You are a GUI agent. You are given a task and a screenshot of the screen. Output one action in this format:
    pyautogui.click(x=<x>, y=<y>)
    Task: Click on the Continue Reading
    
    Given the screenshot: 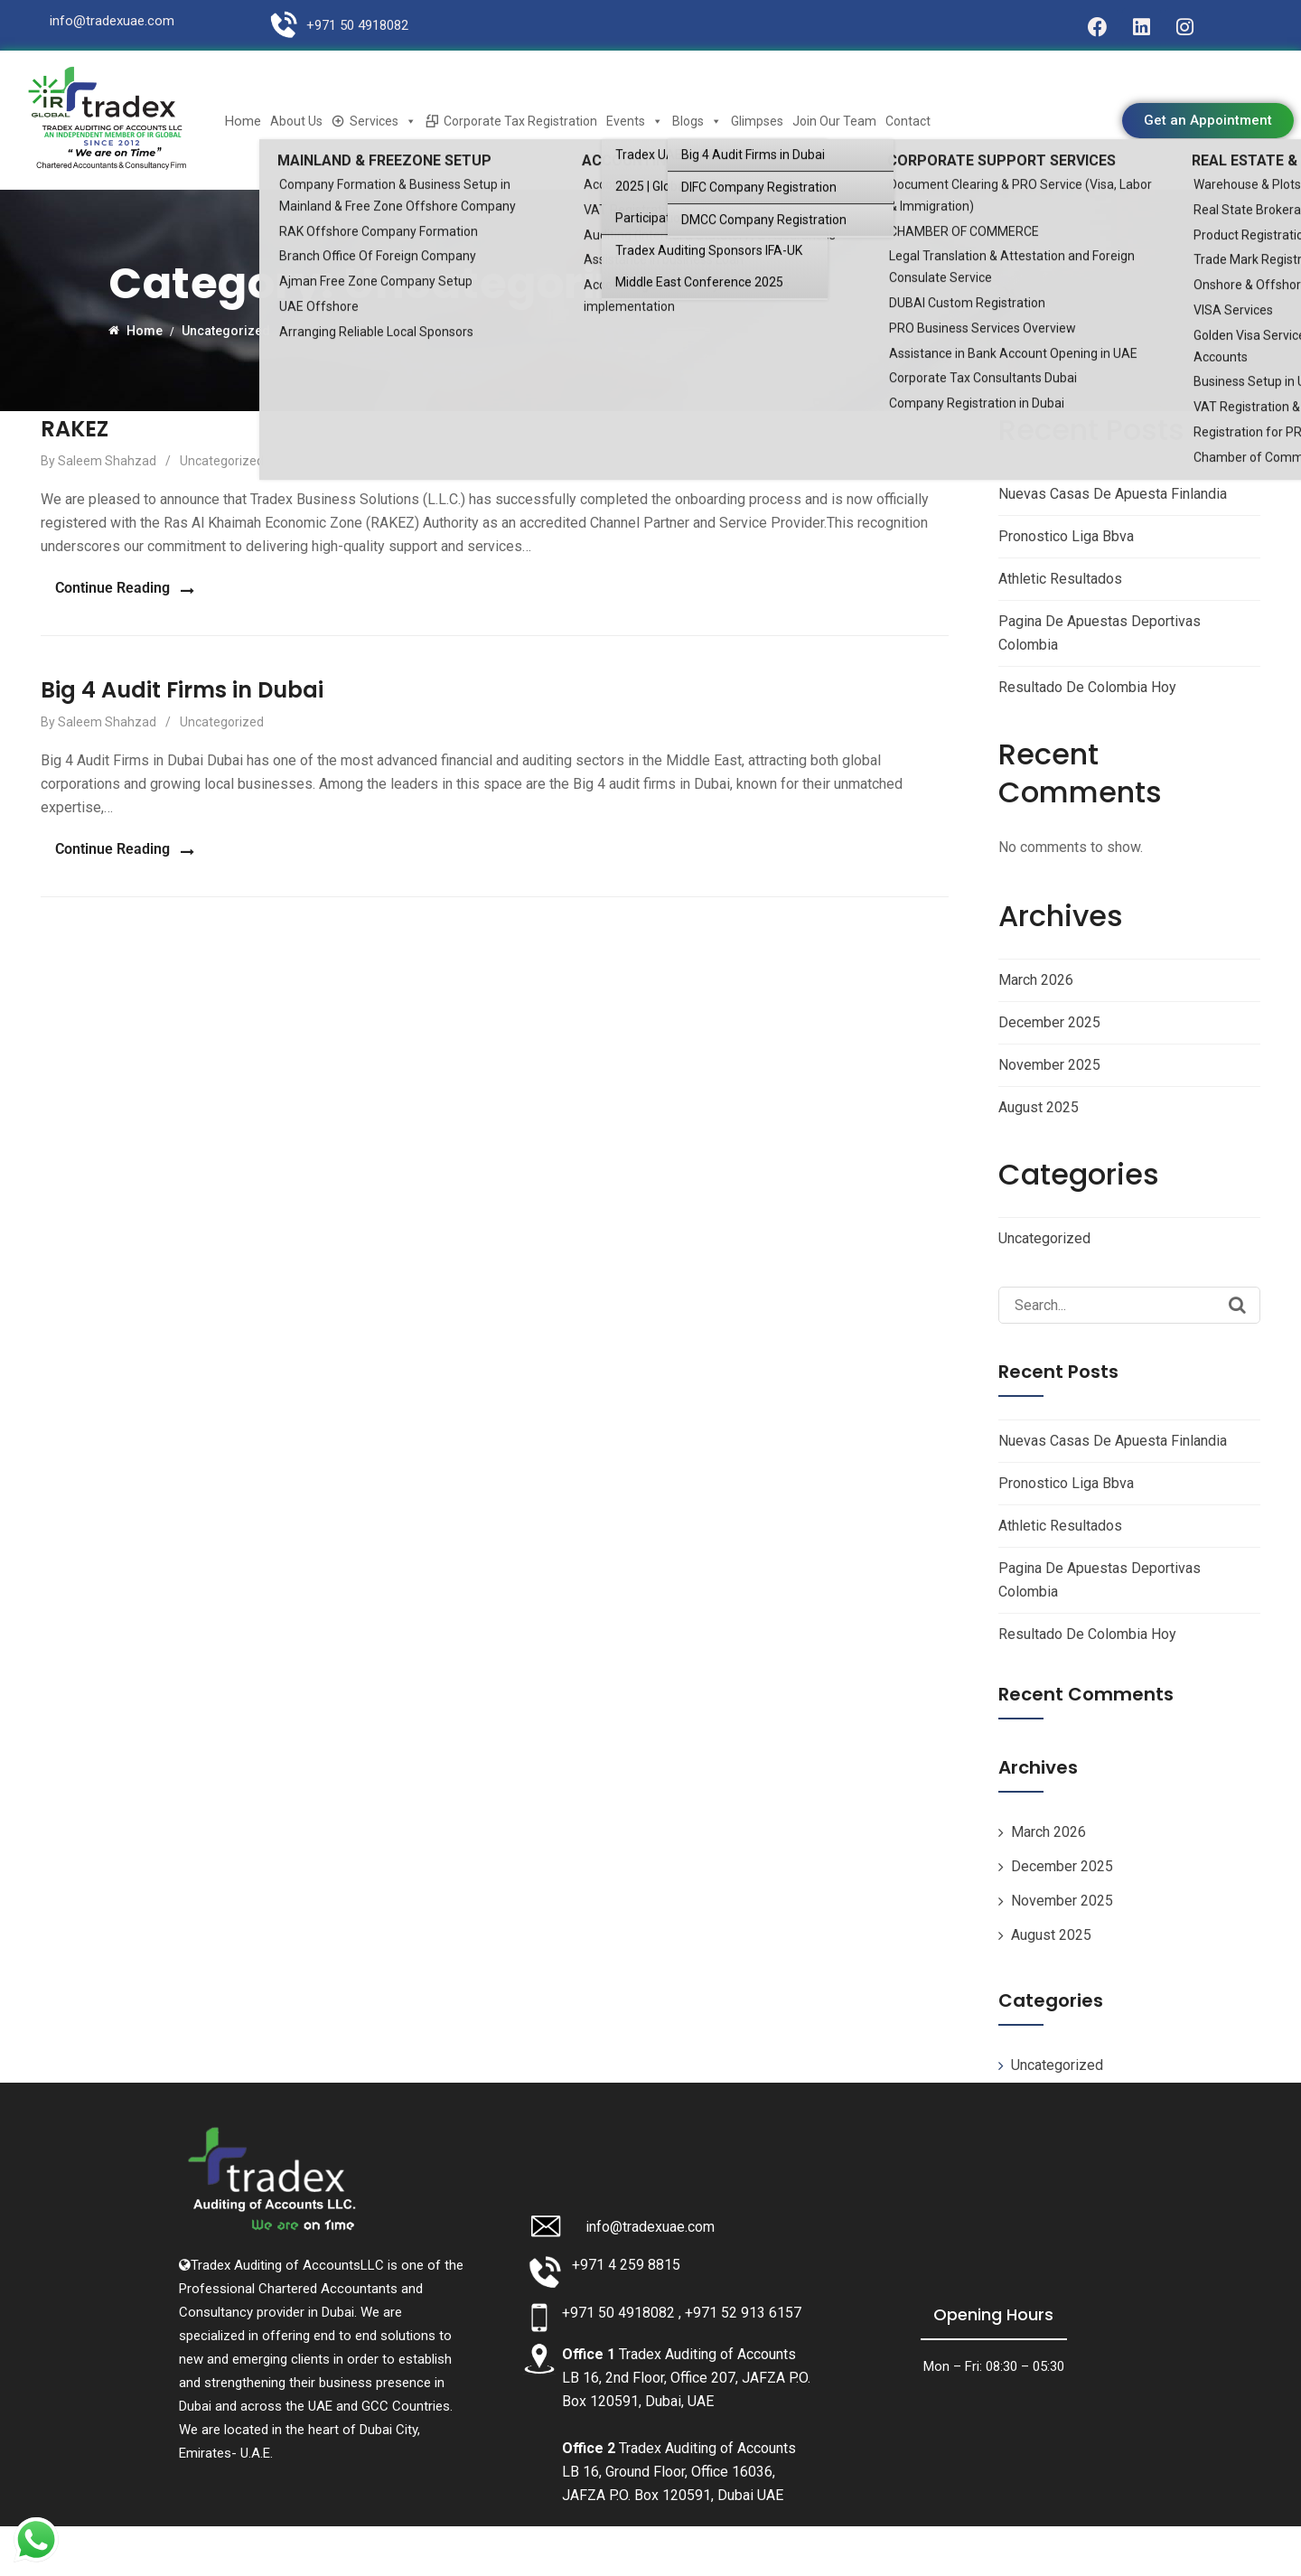 What is the action you would take?
    pyautogui.click(x=98, y=585)
    